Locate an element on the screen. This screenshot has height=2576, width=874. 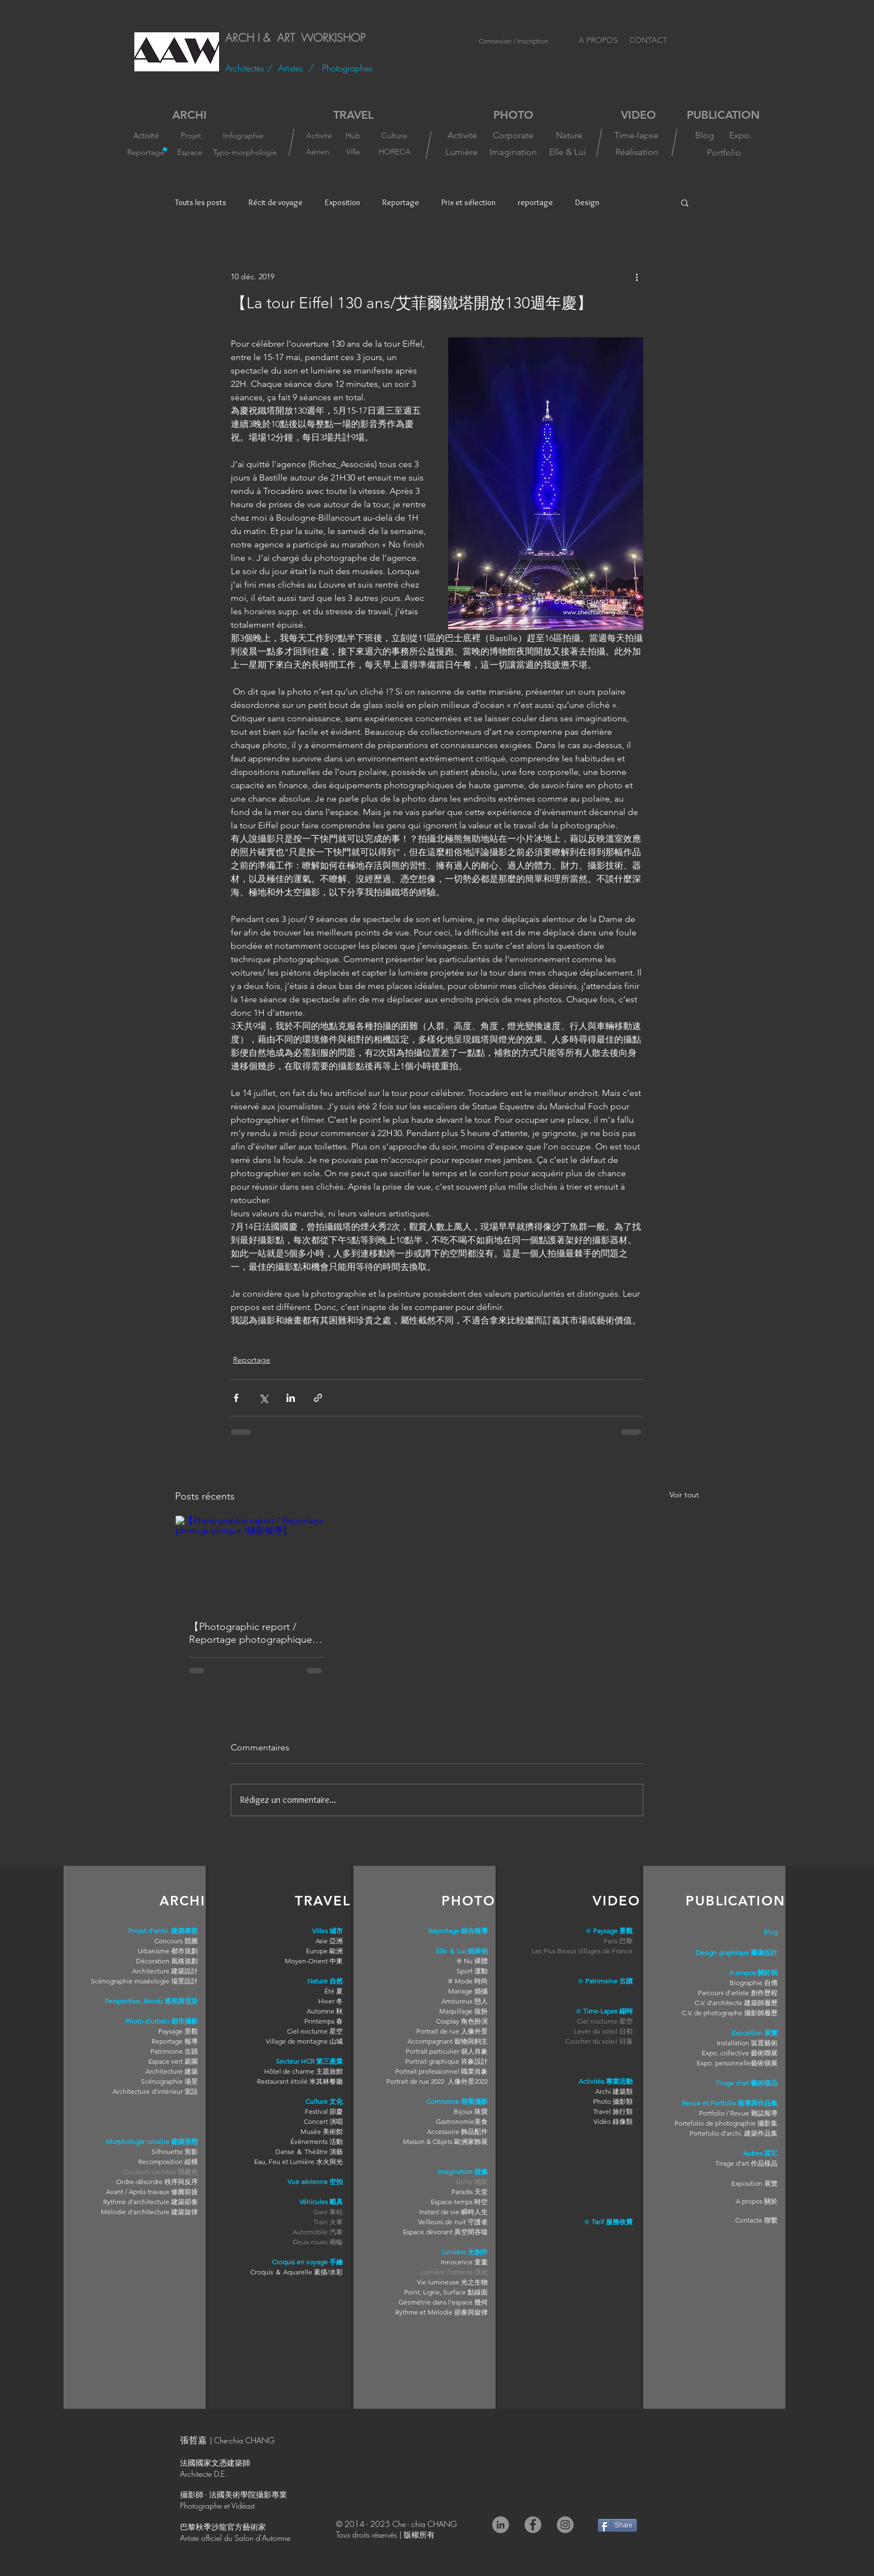
[Lumière] is located at coordinates (461, 152).